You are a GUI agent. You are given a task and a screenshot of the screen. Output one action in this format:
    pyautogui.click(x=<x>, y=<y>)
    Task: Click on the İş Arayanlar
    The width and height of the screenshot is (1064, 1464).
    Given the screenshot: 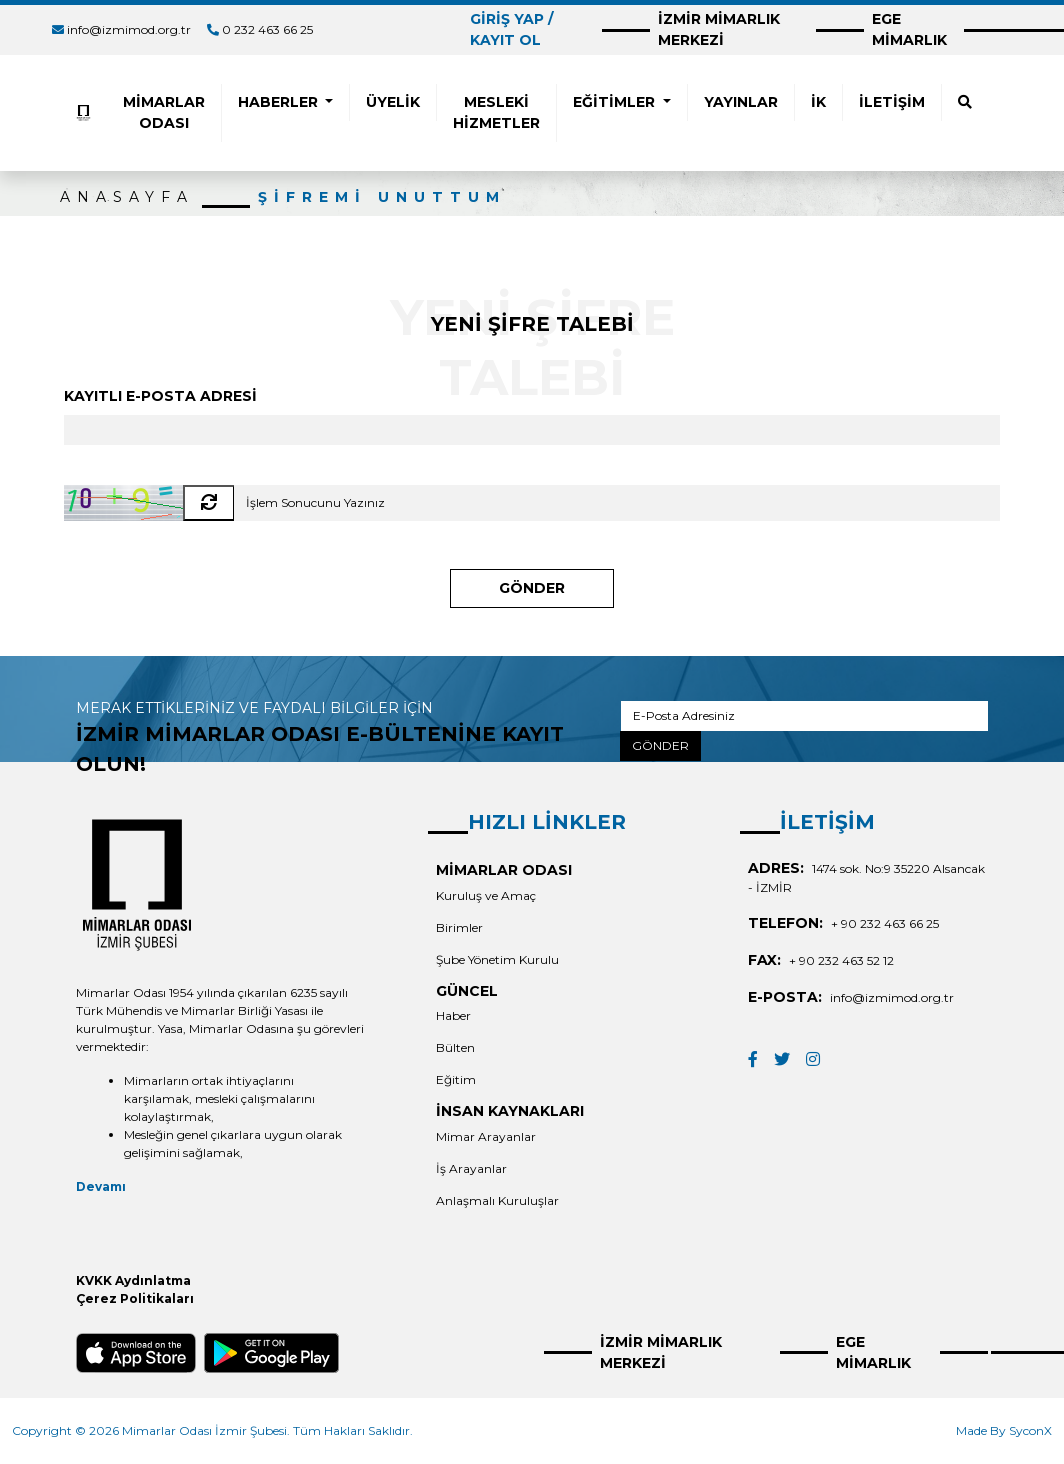 What is the action you would take?
    pyautogui.click(x=471, y=1168)
    